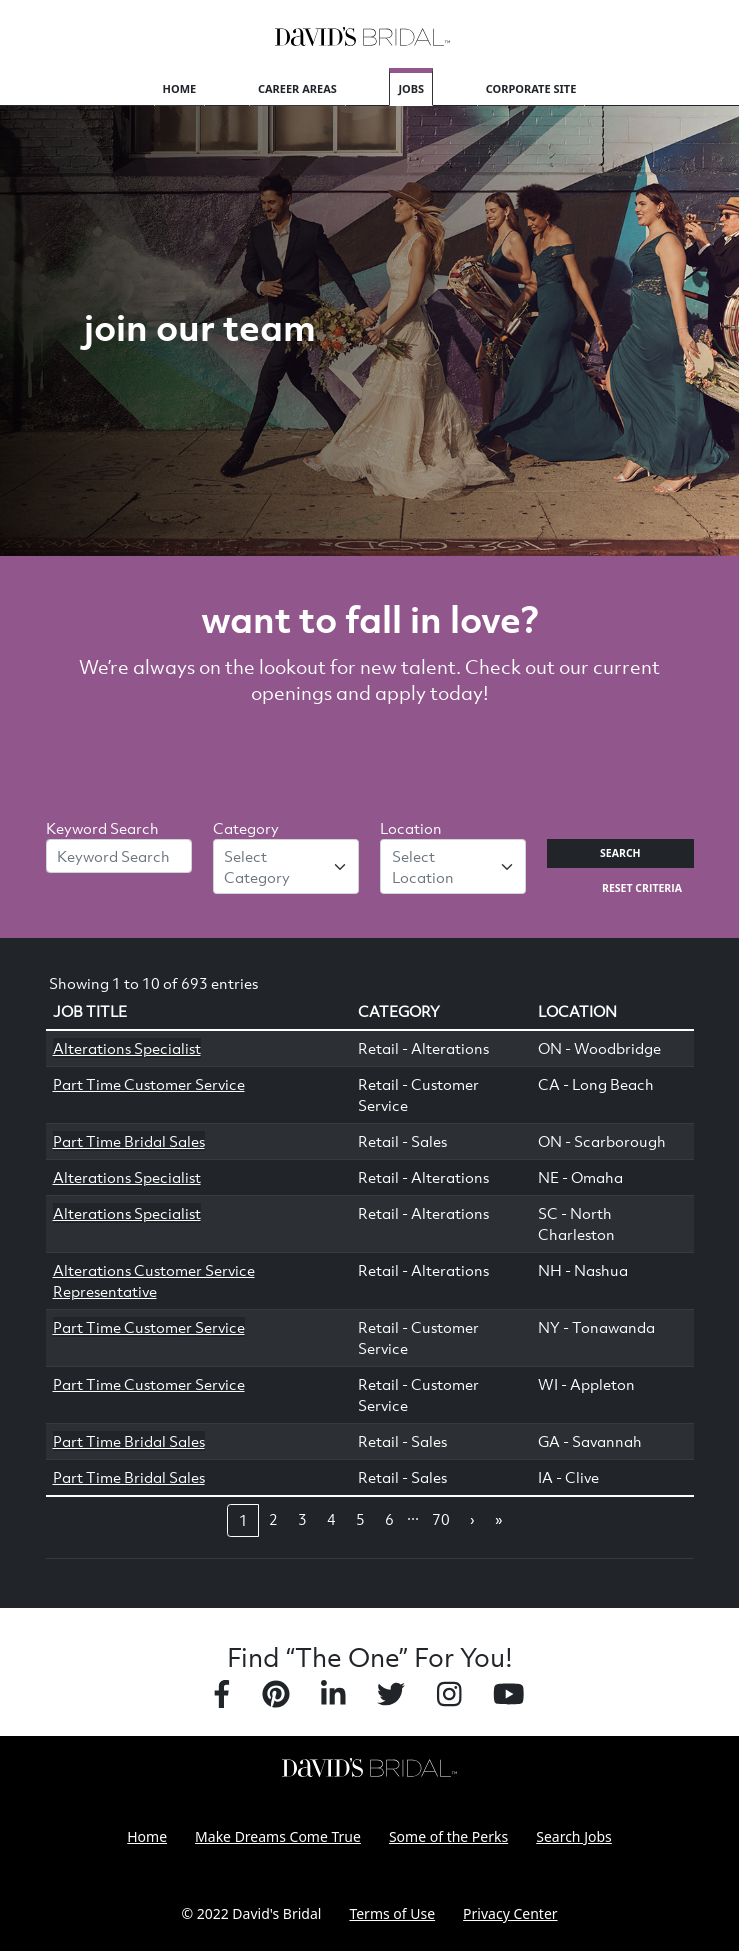 This screenshot has width=739, height=1951. Describe the element at coordinates (510, 1913) in the screenshot. I see `Privacy Center` at that location.